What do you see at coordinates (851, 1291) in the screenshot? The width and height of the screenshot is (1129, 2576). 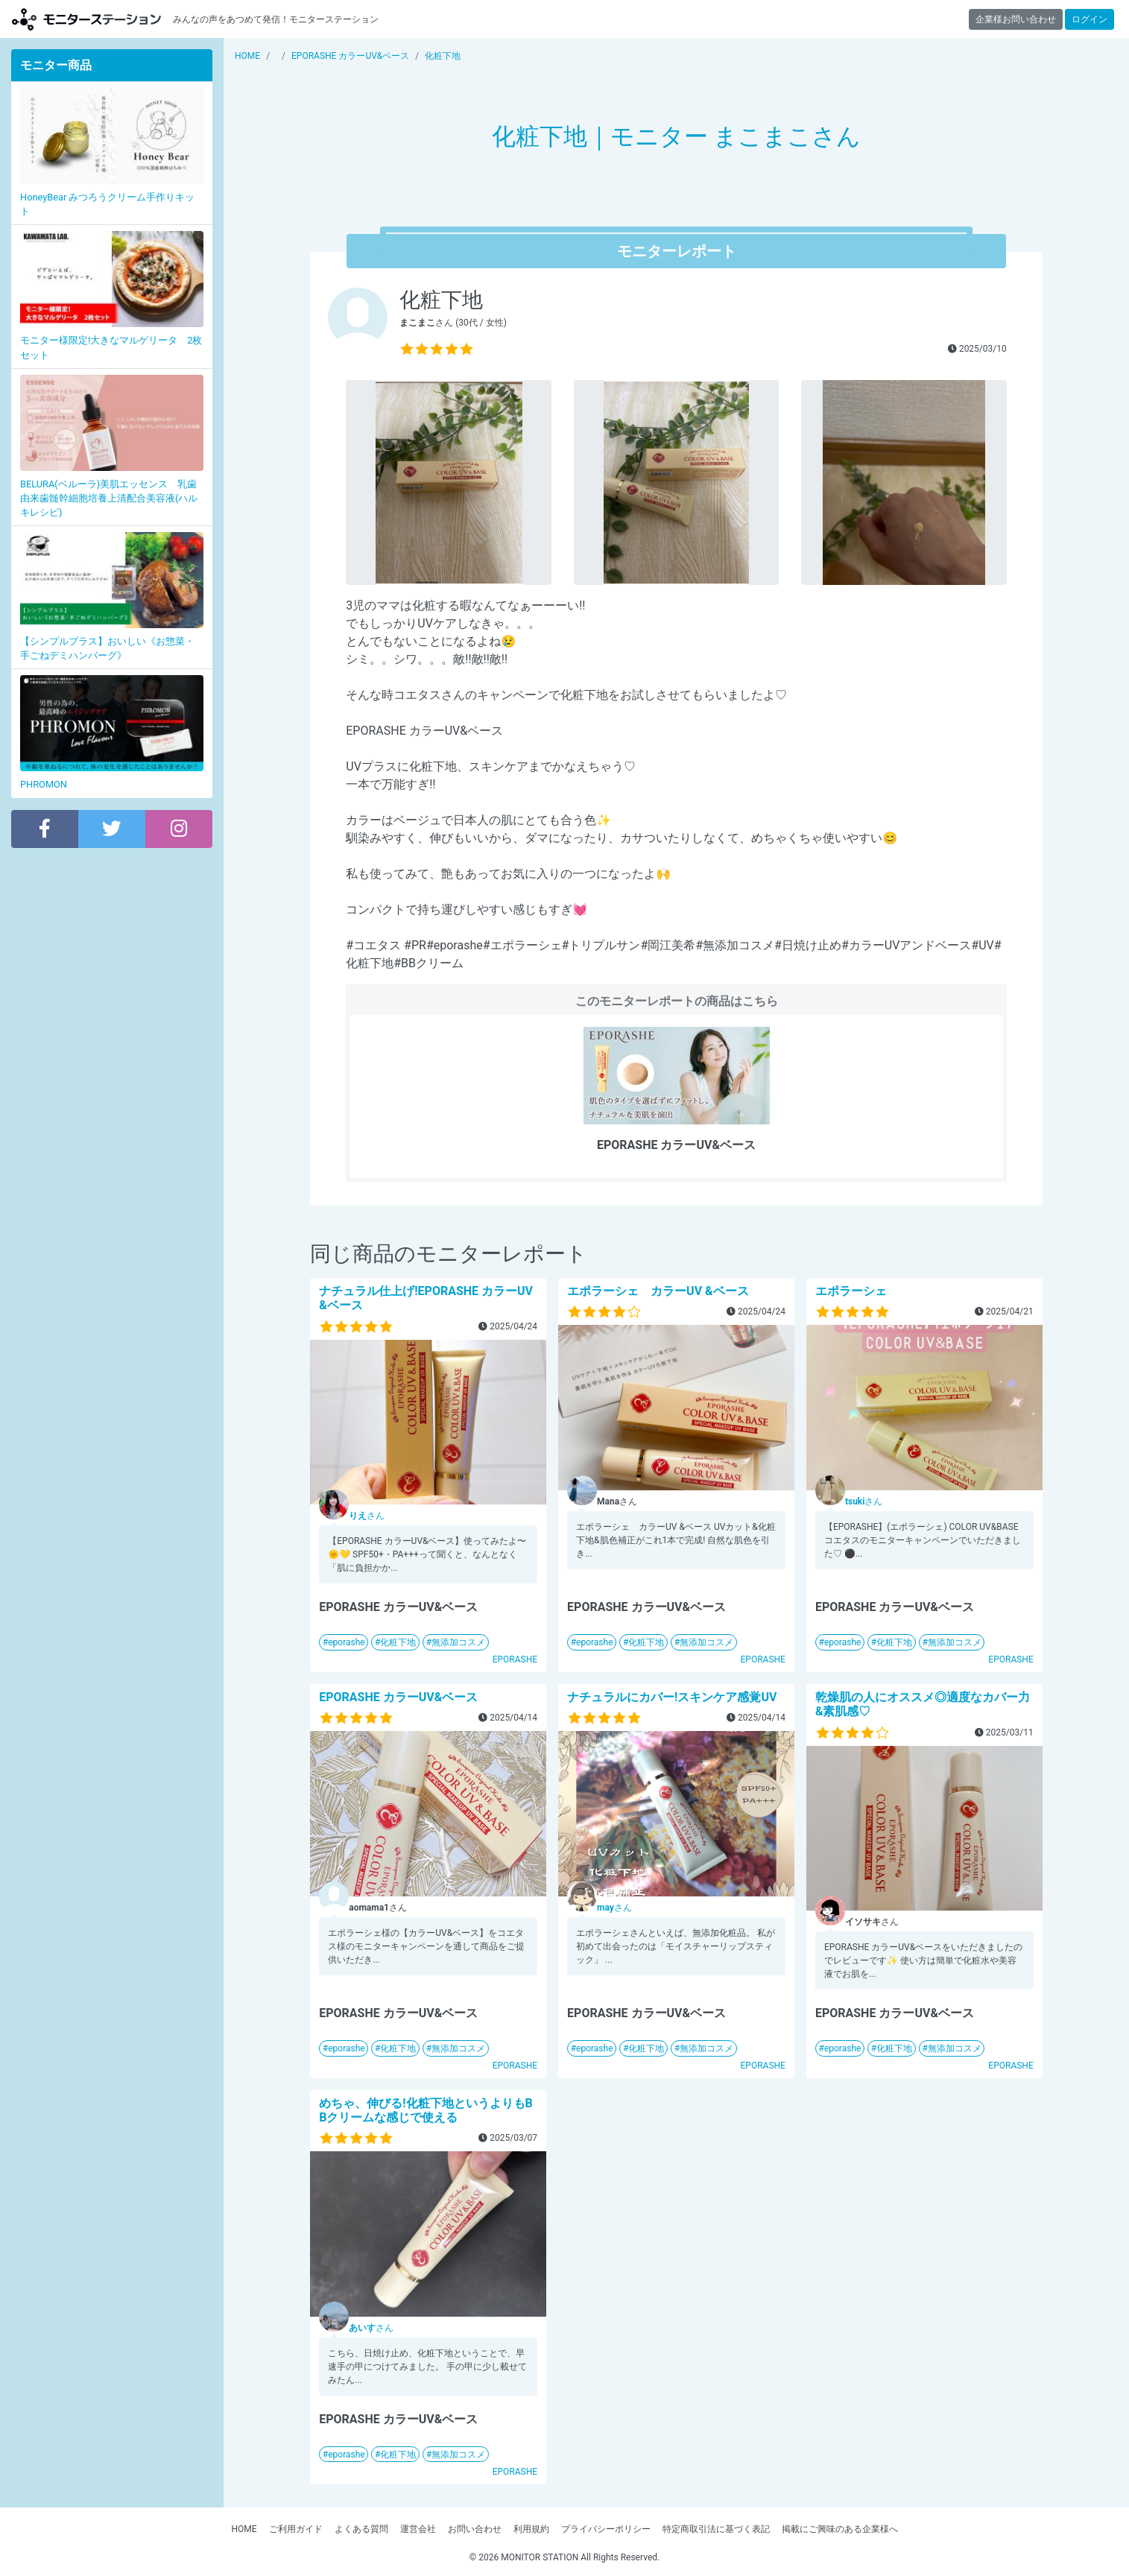 I see `エポラーシェ` at bounding box center [851, 1291].